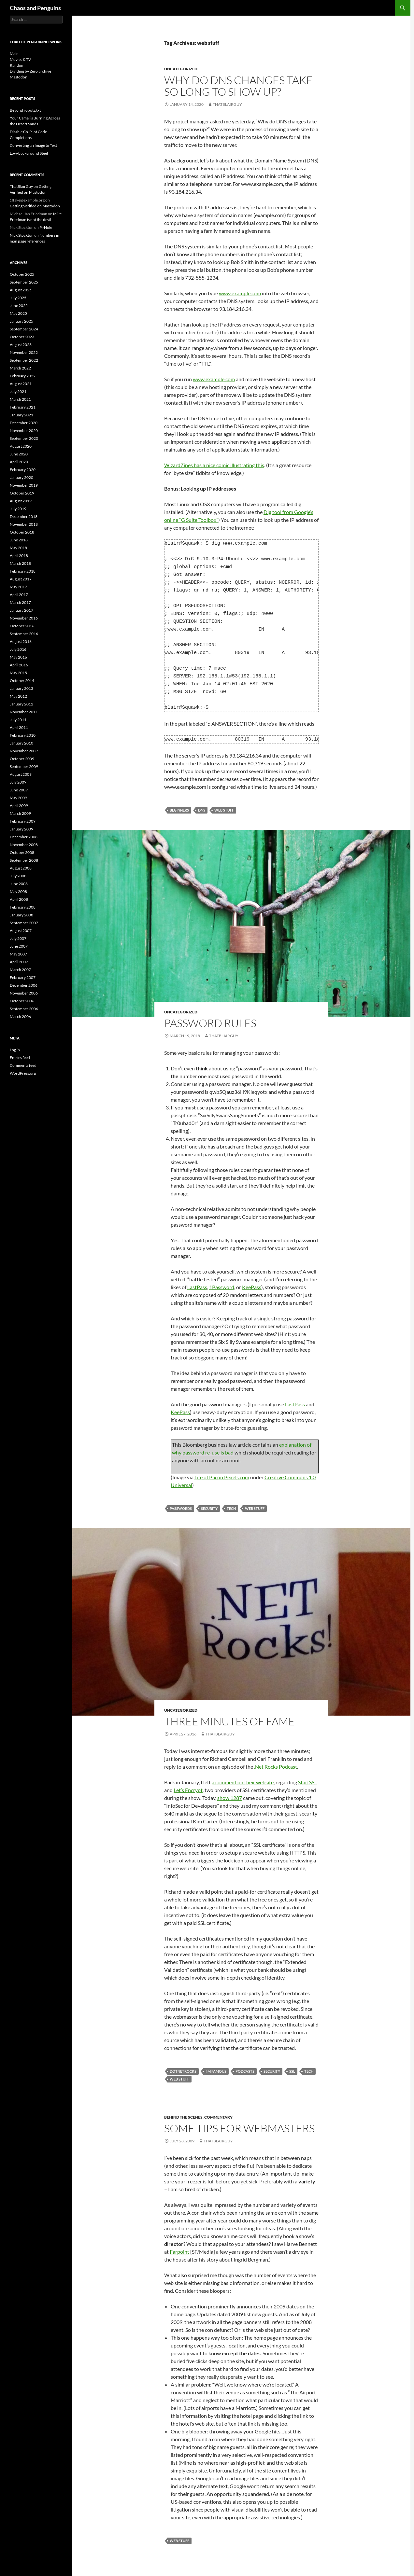 Image resolution: width=414 pixels, height=2576 pixels. I want to click on September 2025, so click(24, 282).